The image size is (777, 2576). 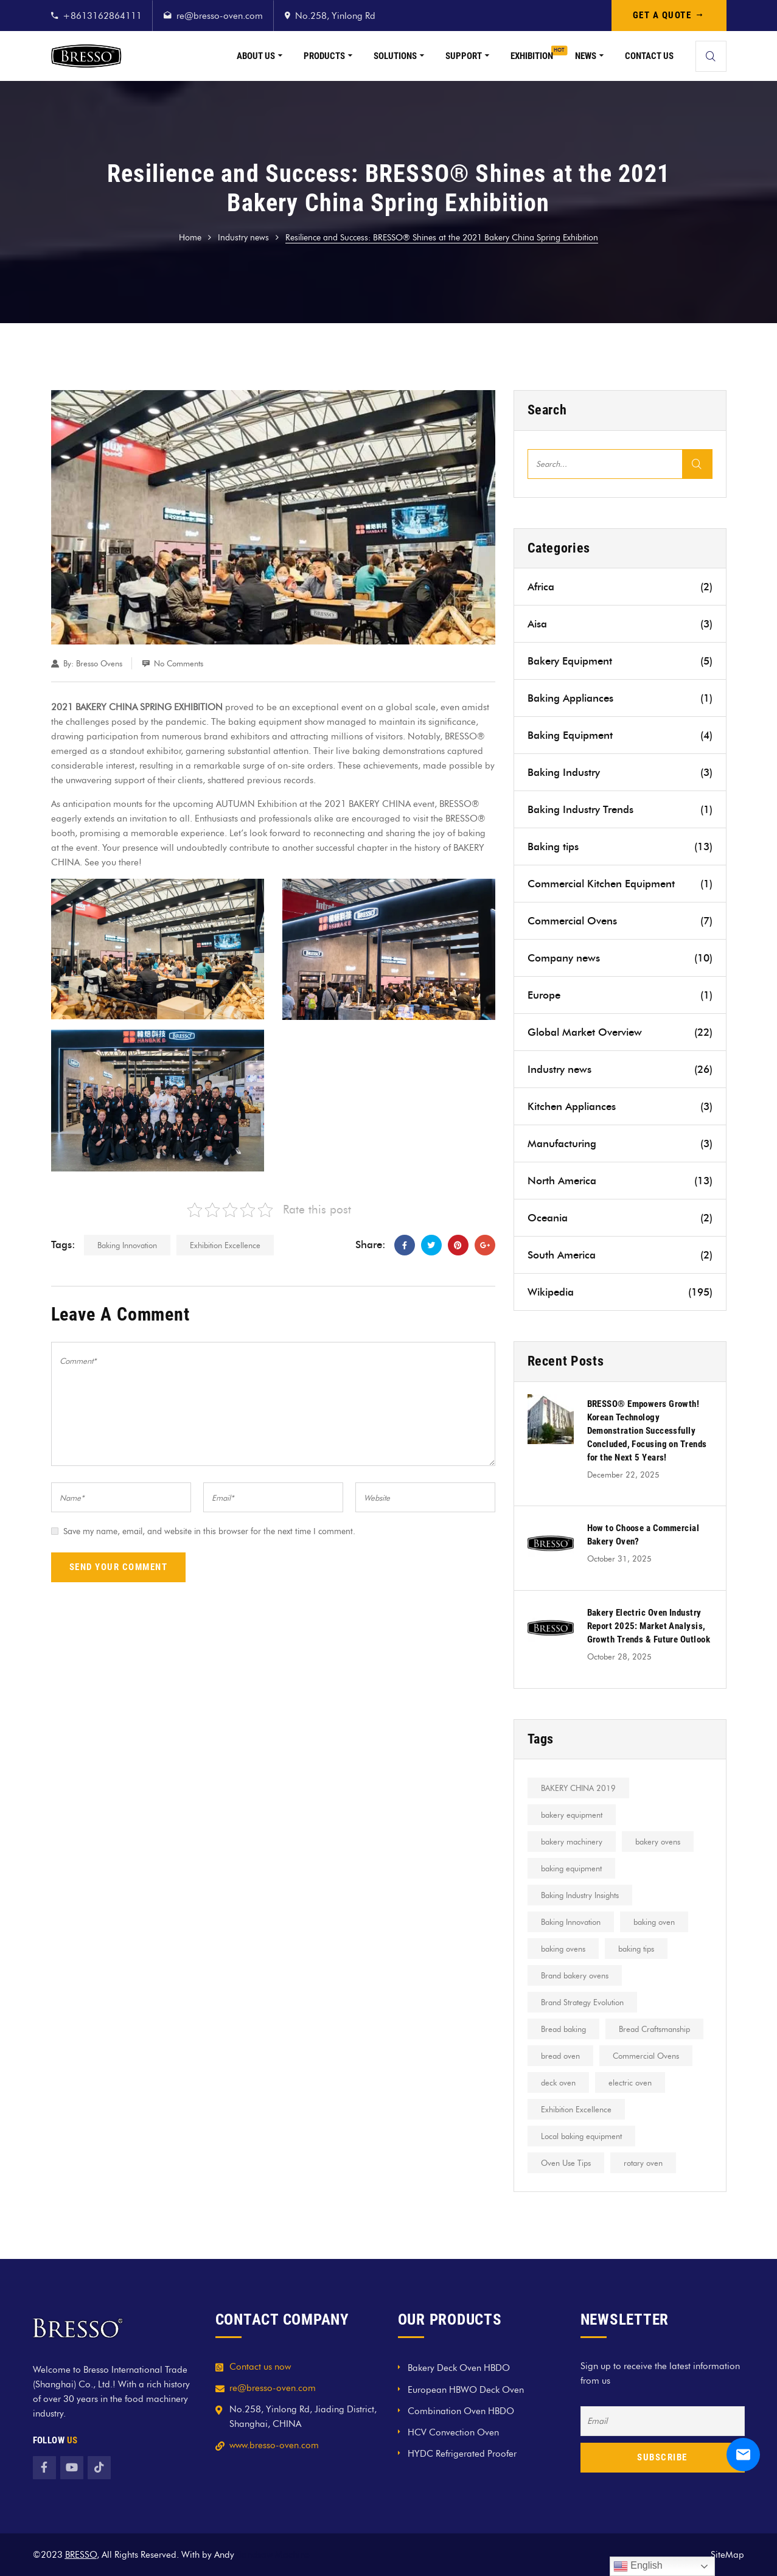 What do you see at coordinates (620, 1255) in the screenshot?
I see `South America` at bounding box center [620, 1255].